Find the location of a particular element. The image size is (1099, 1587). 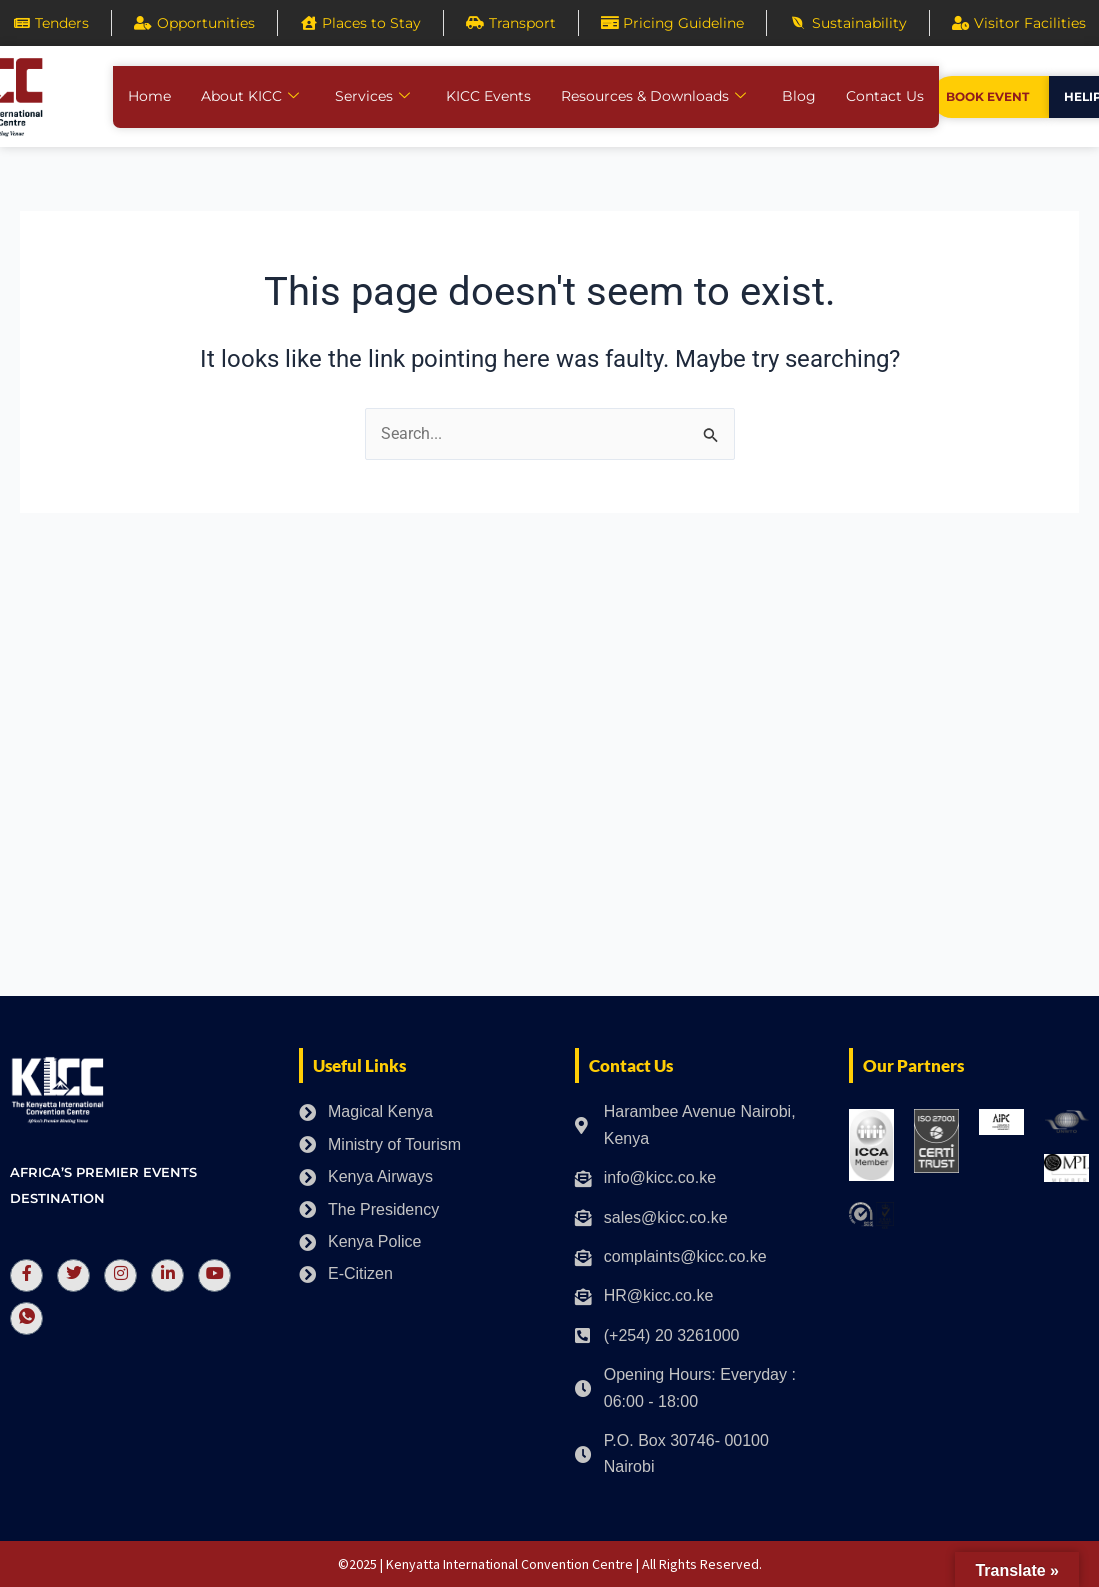

[Whatsapp] is located at coordinates (26, 1318).